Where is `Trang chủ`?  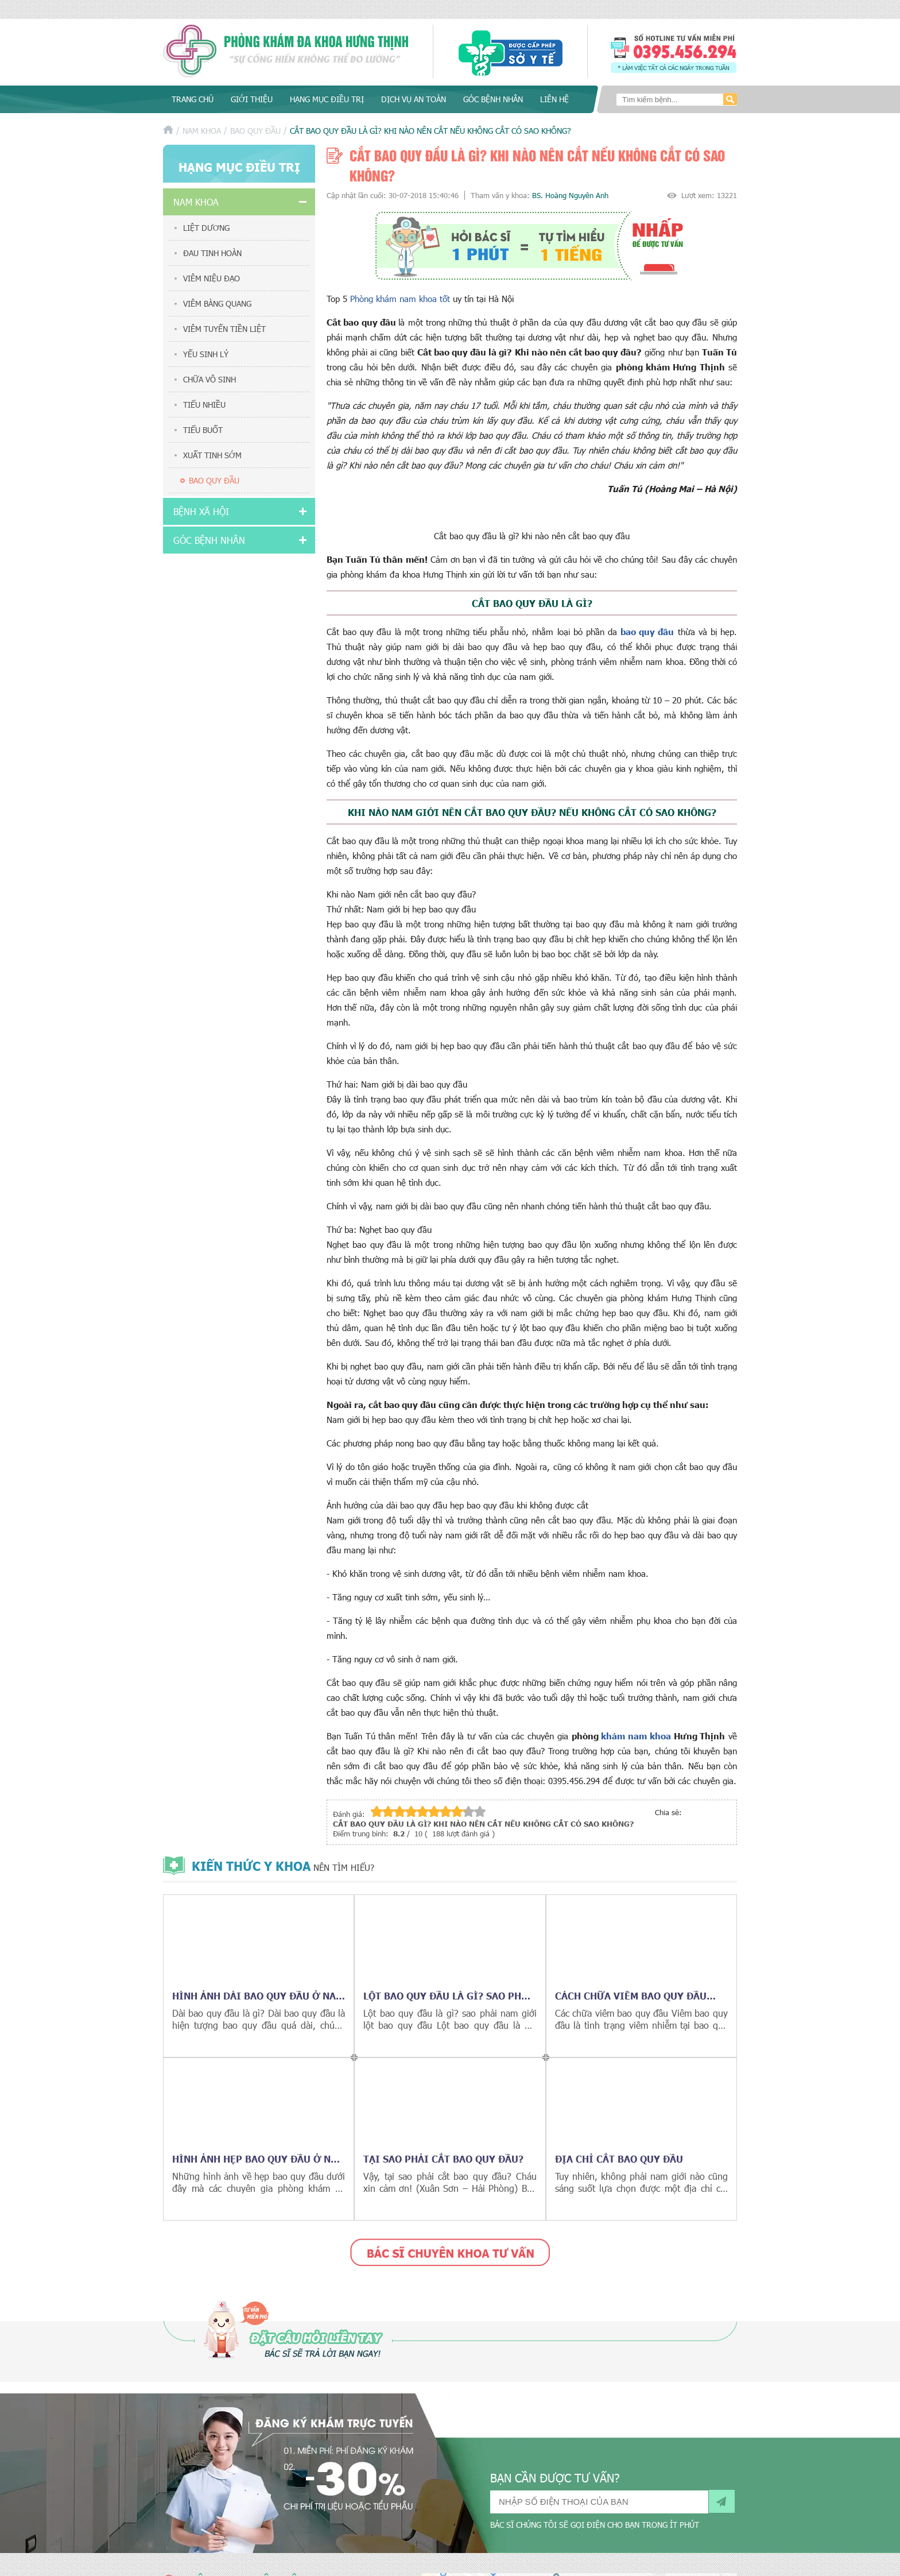
Trang chủ is located at coordinates (193, 99).